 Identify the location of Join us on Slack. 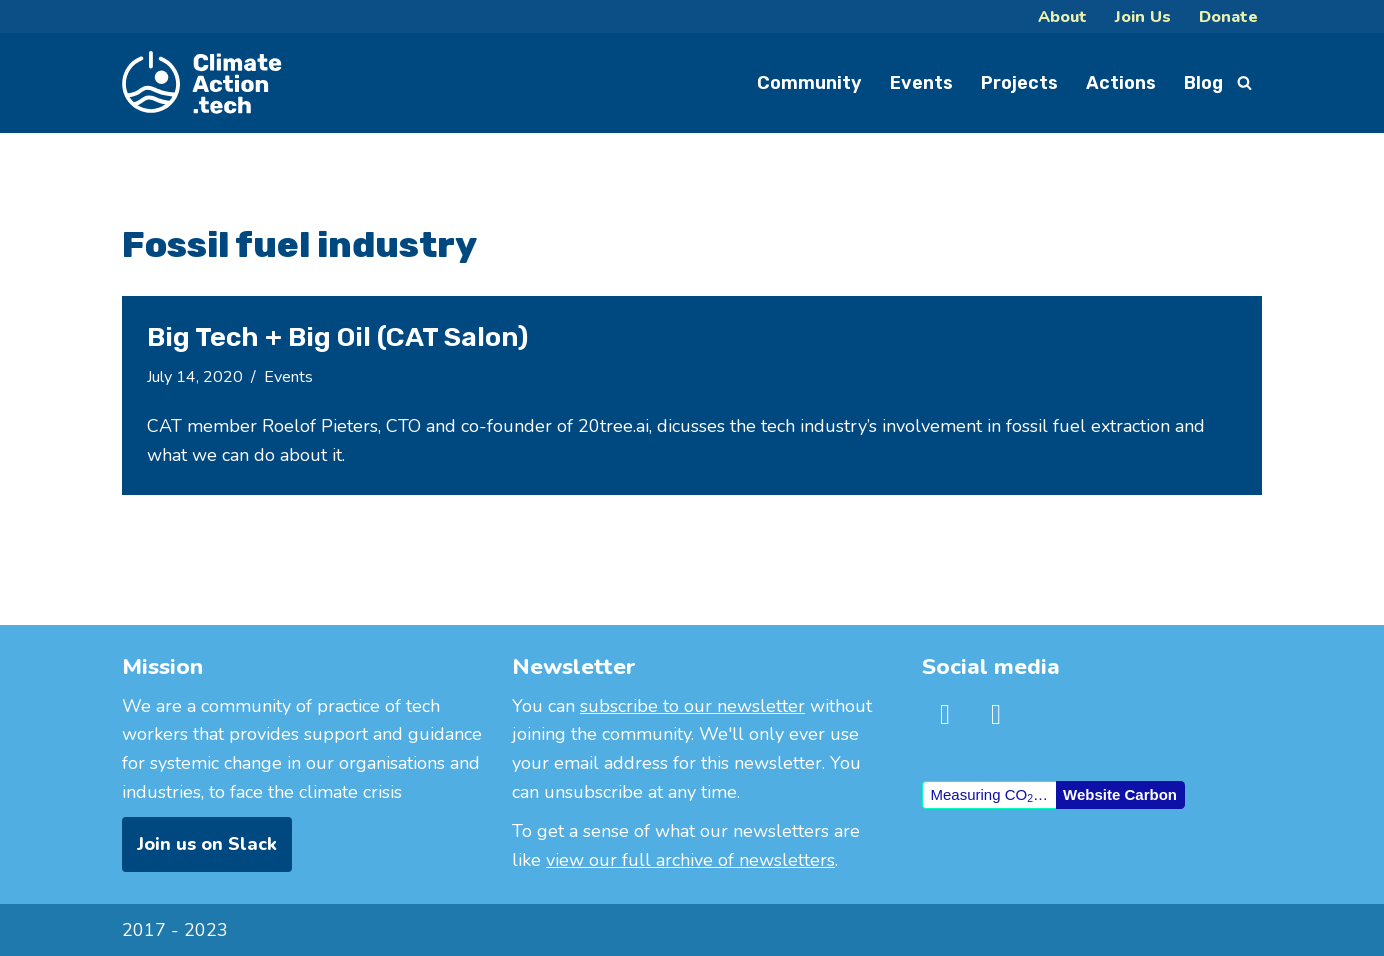
(207, 844).